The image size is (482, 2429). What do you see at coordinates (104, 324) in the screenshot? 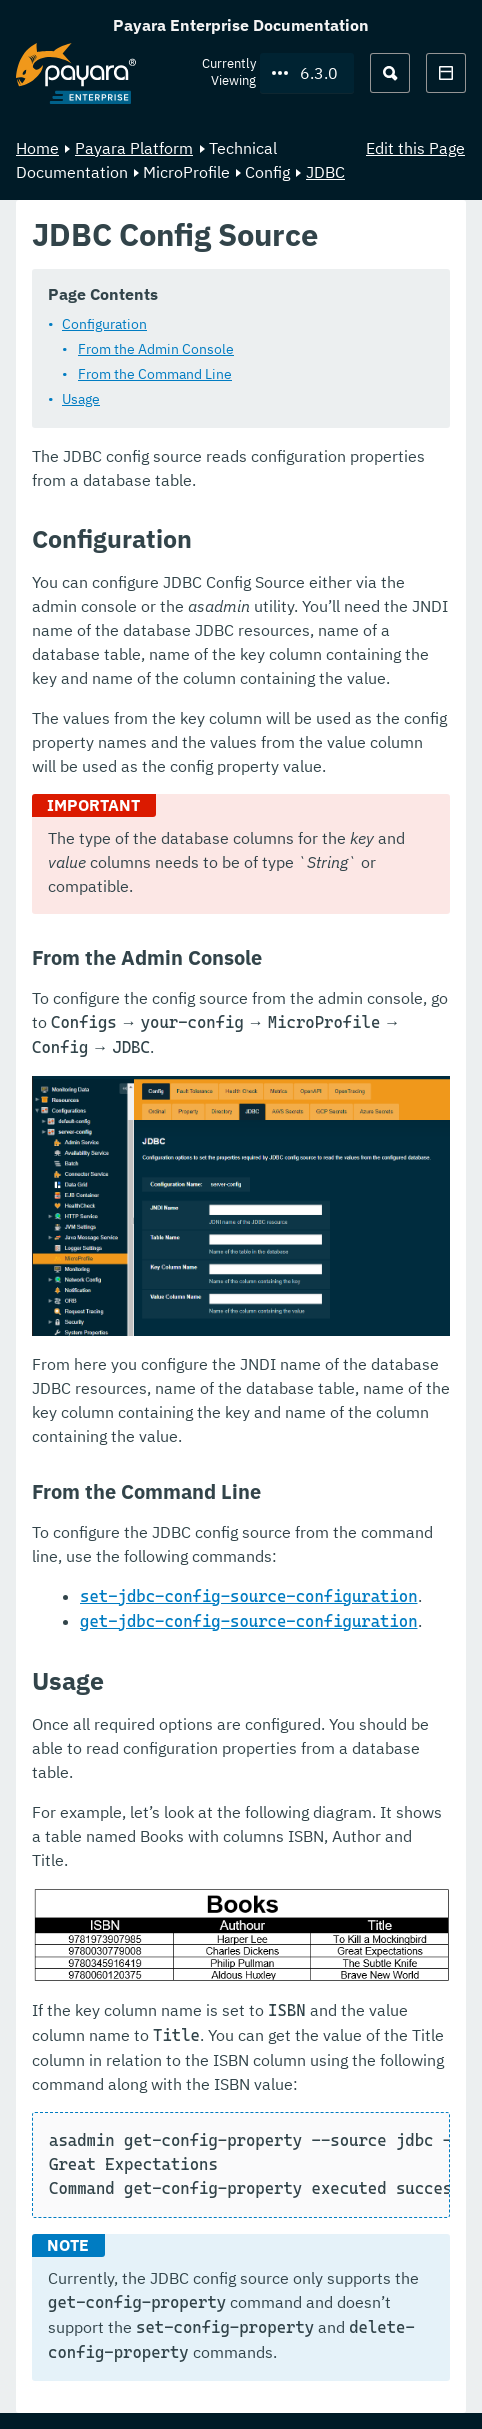
I see `Configuration` at bounding box center [104, 324].